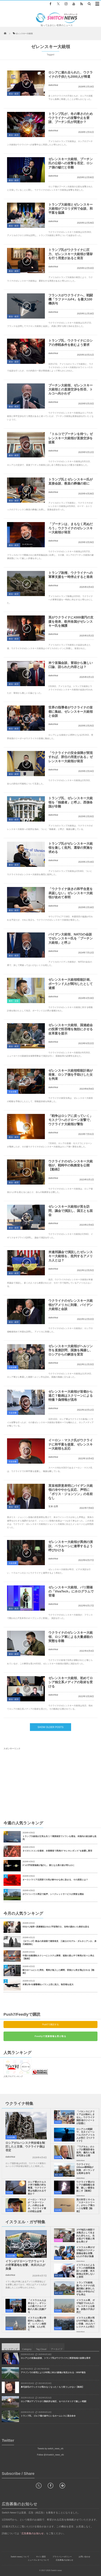 The height and width of the screenshot is (2576, 101). I want to click on ゼレンスキー大統領、パリ開催の「VivaTech」にホログラムで登場, so click(71, 1591).